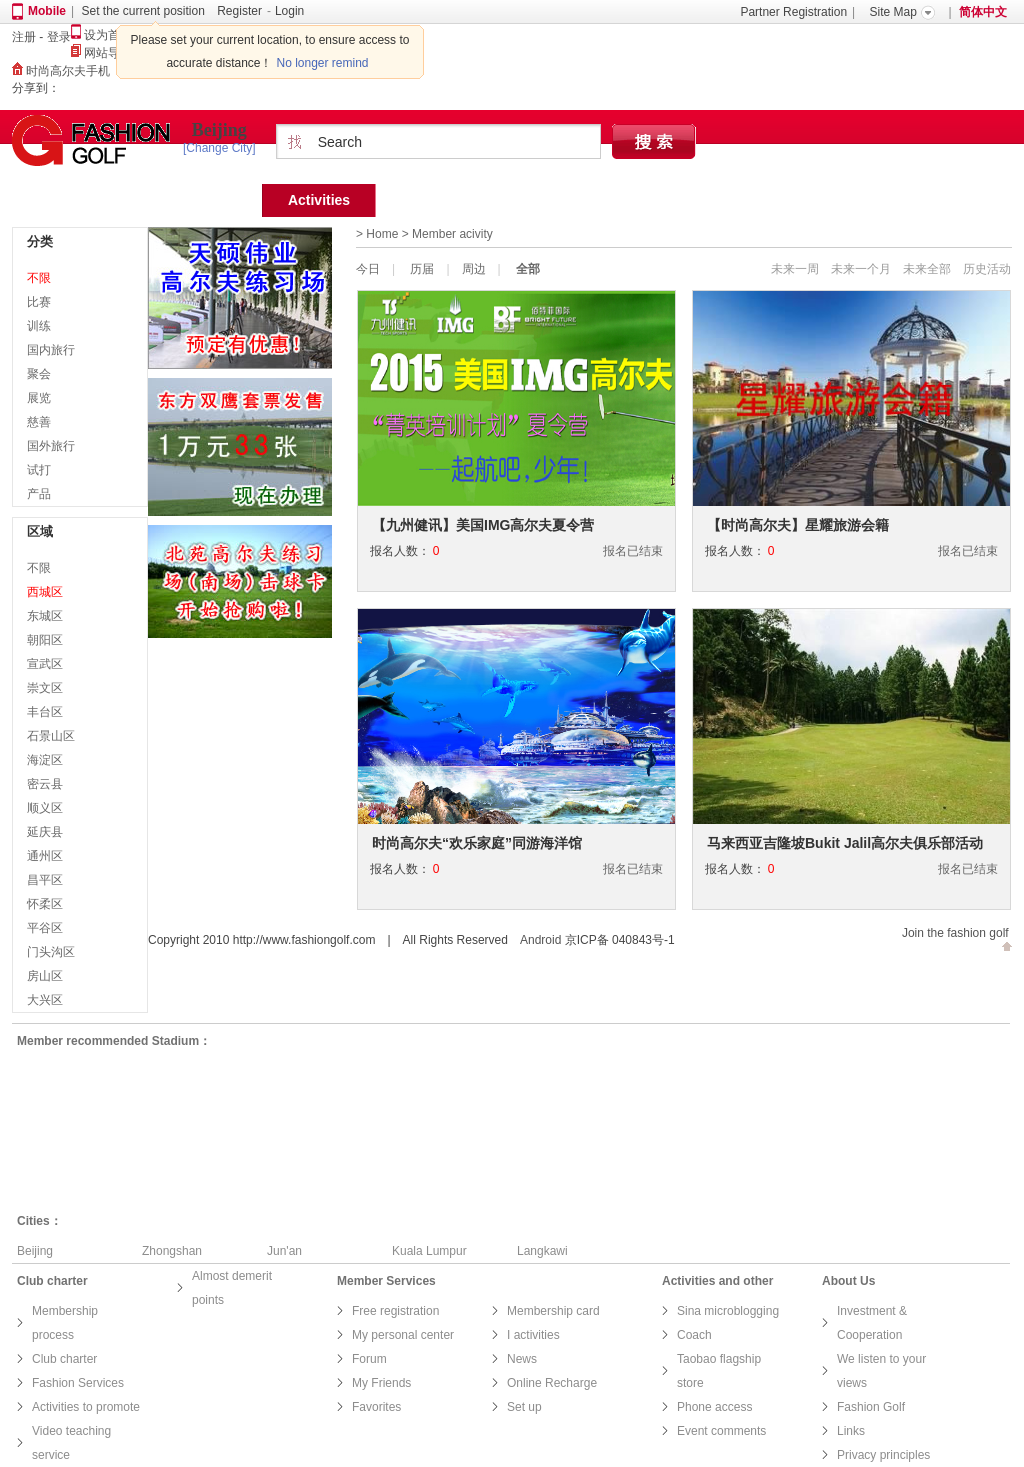 This screenshot has width=1024, height=1467. Describe the element at coordinates (86, 1407) in the screenshot. I see `Activities to promote` at that location.